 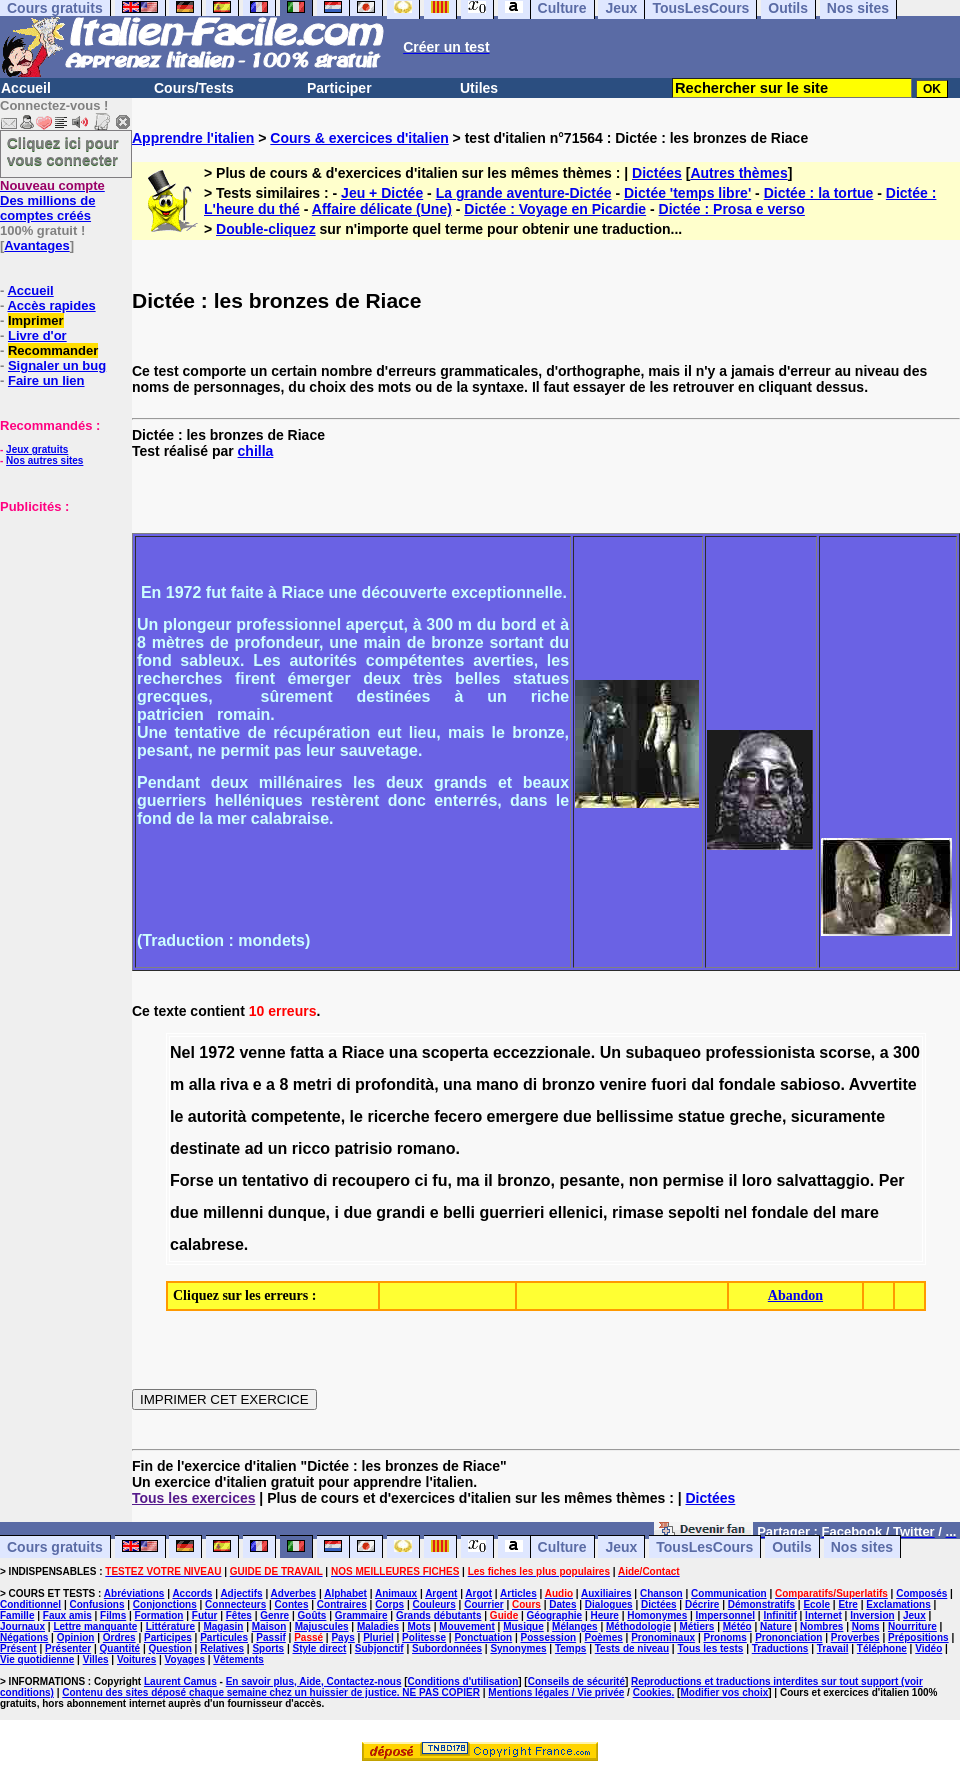 I want to click on Passif, so click(x=270, y=1637).